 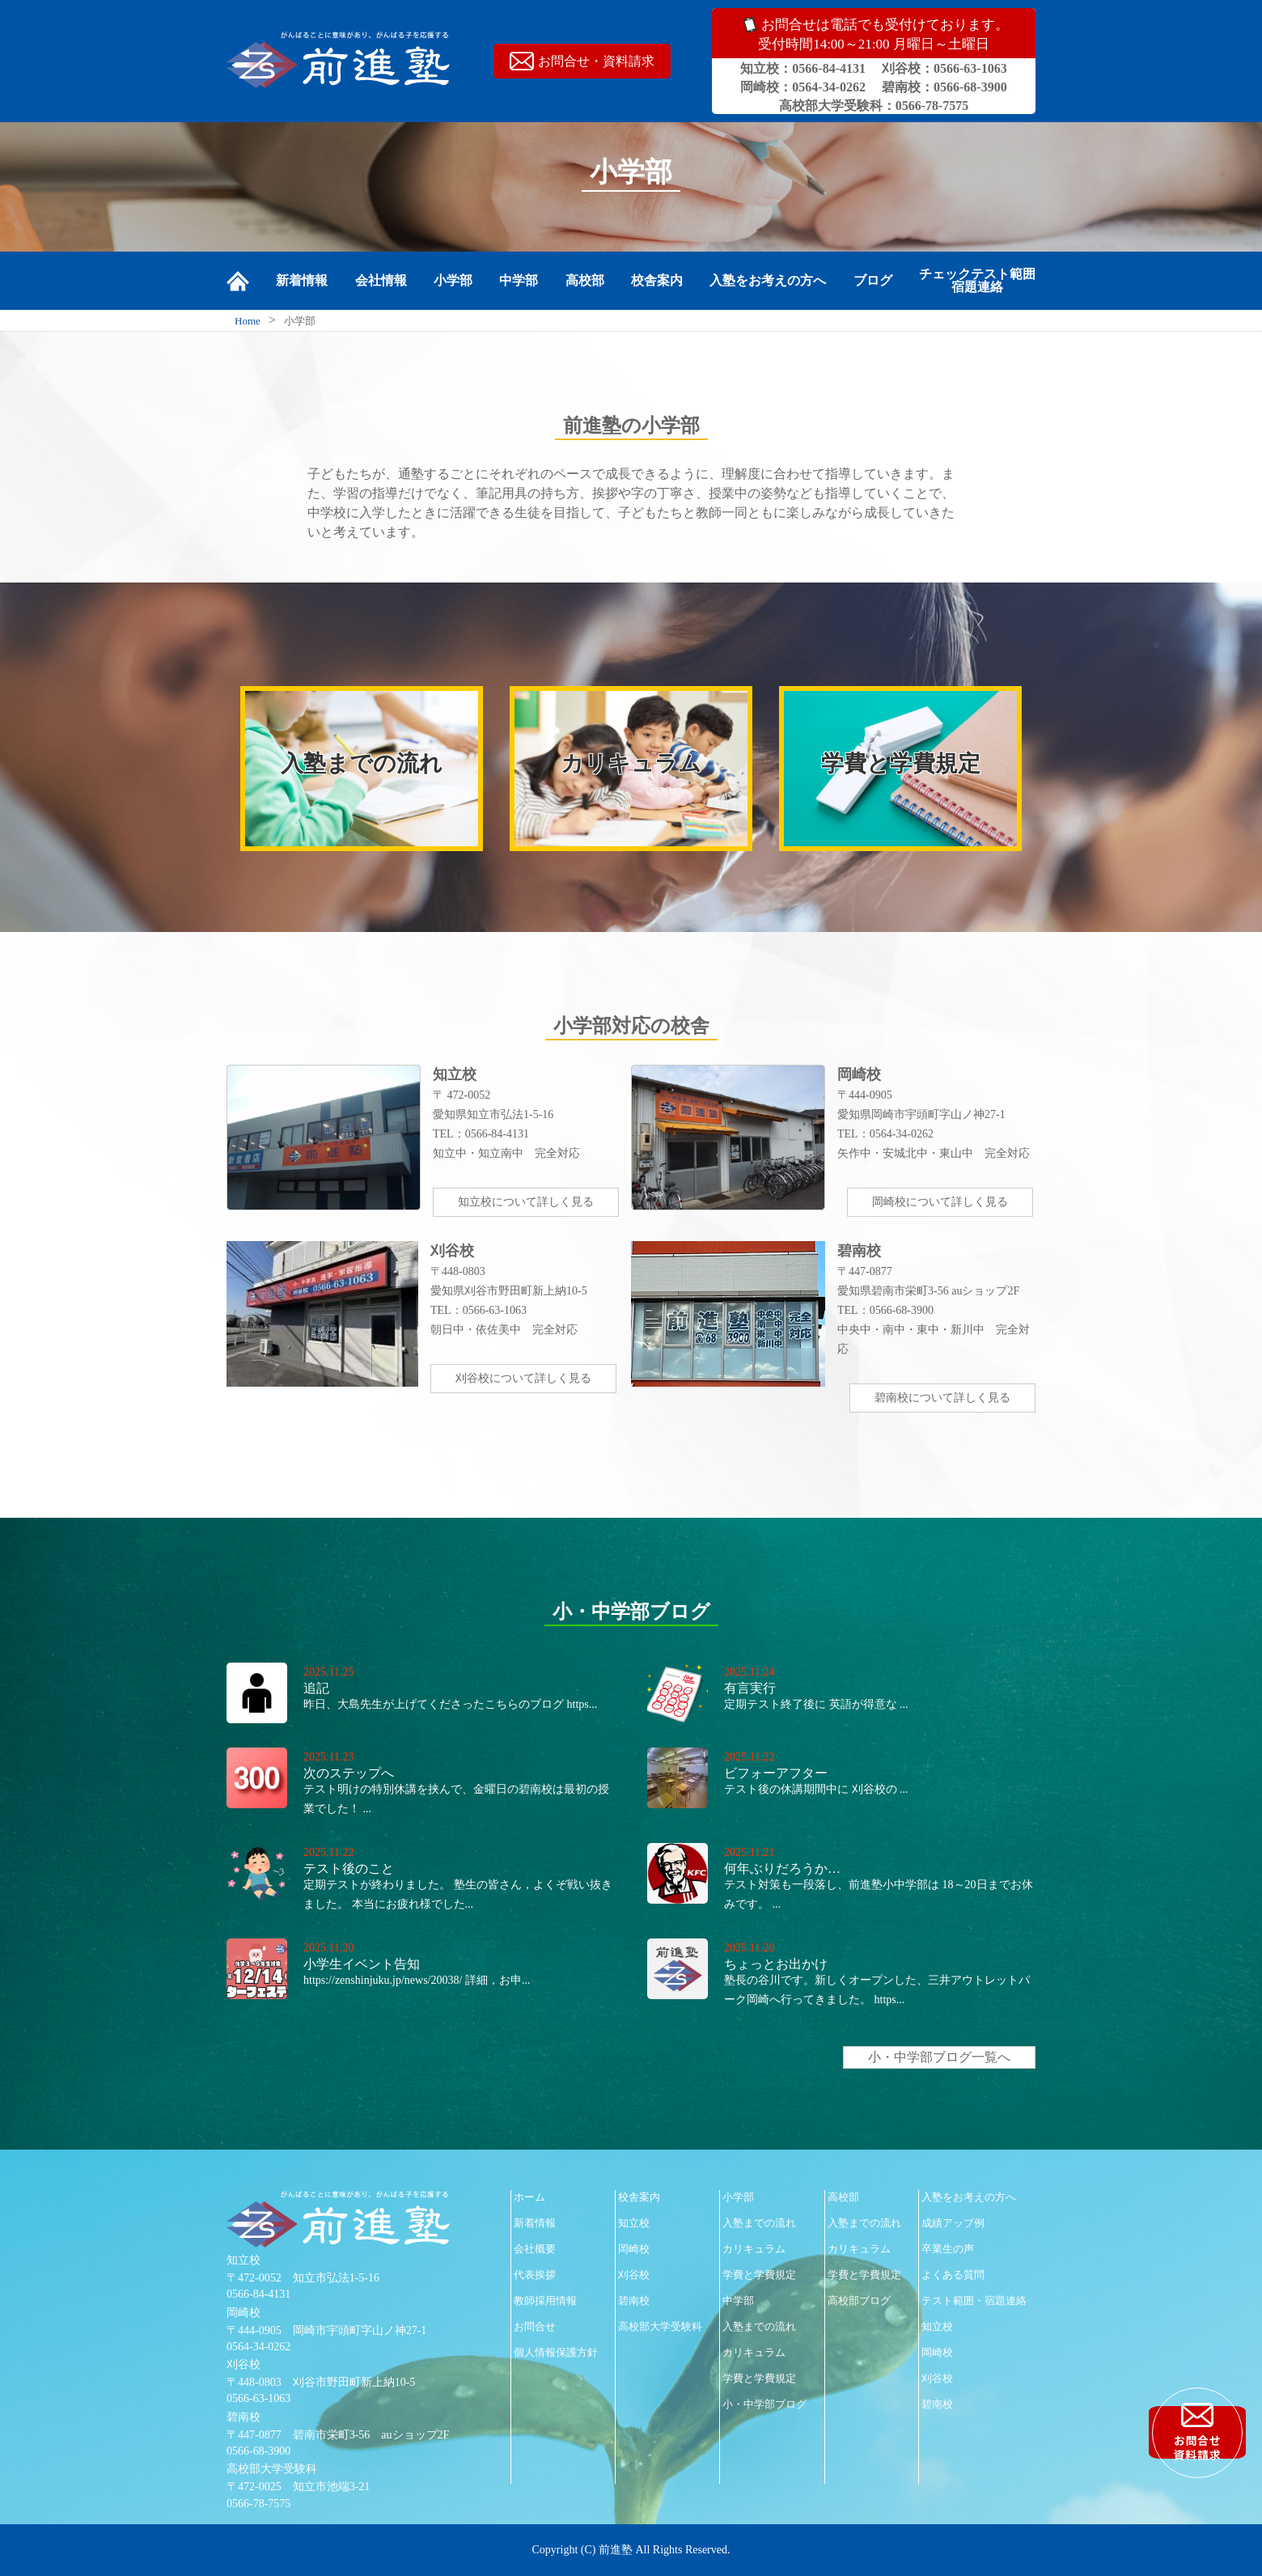 What do you see at coordinates (940, 1202) in the screenshot?
I see `岡崎校について詳しく見る` at bounding box center [940, 1202].